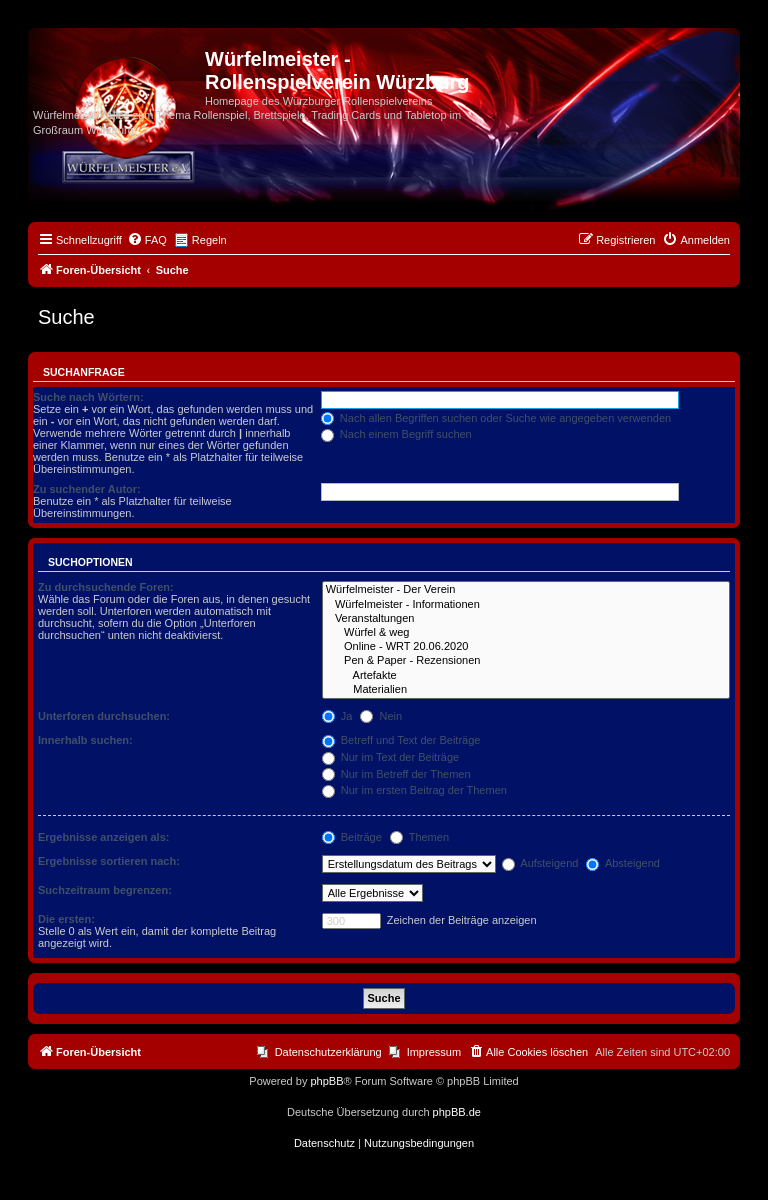 The image size is (768, 1200). I want to click on Online - WRT 20.06.2020, so click(526, 647).